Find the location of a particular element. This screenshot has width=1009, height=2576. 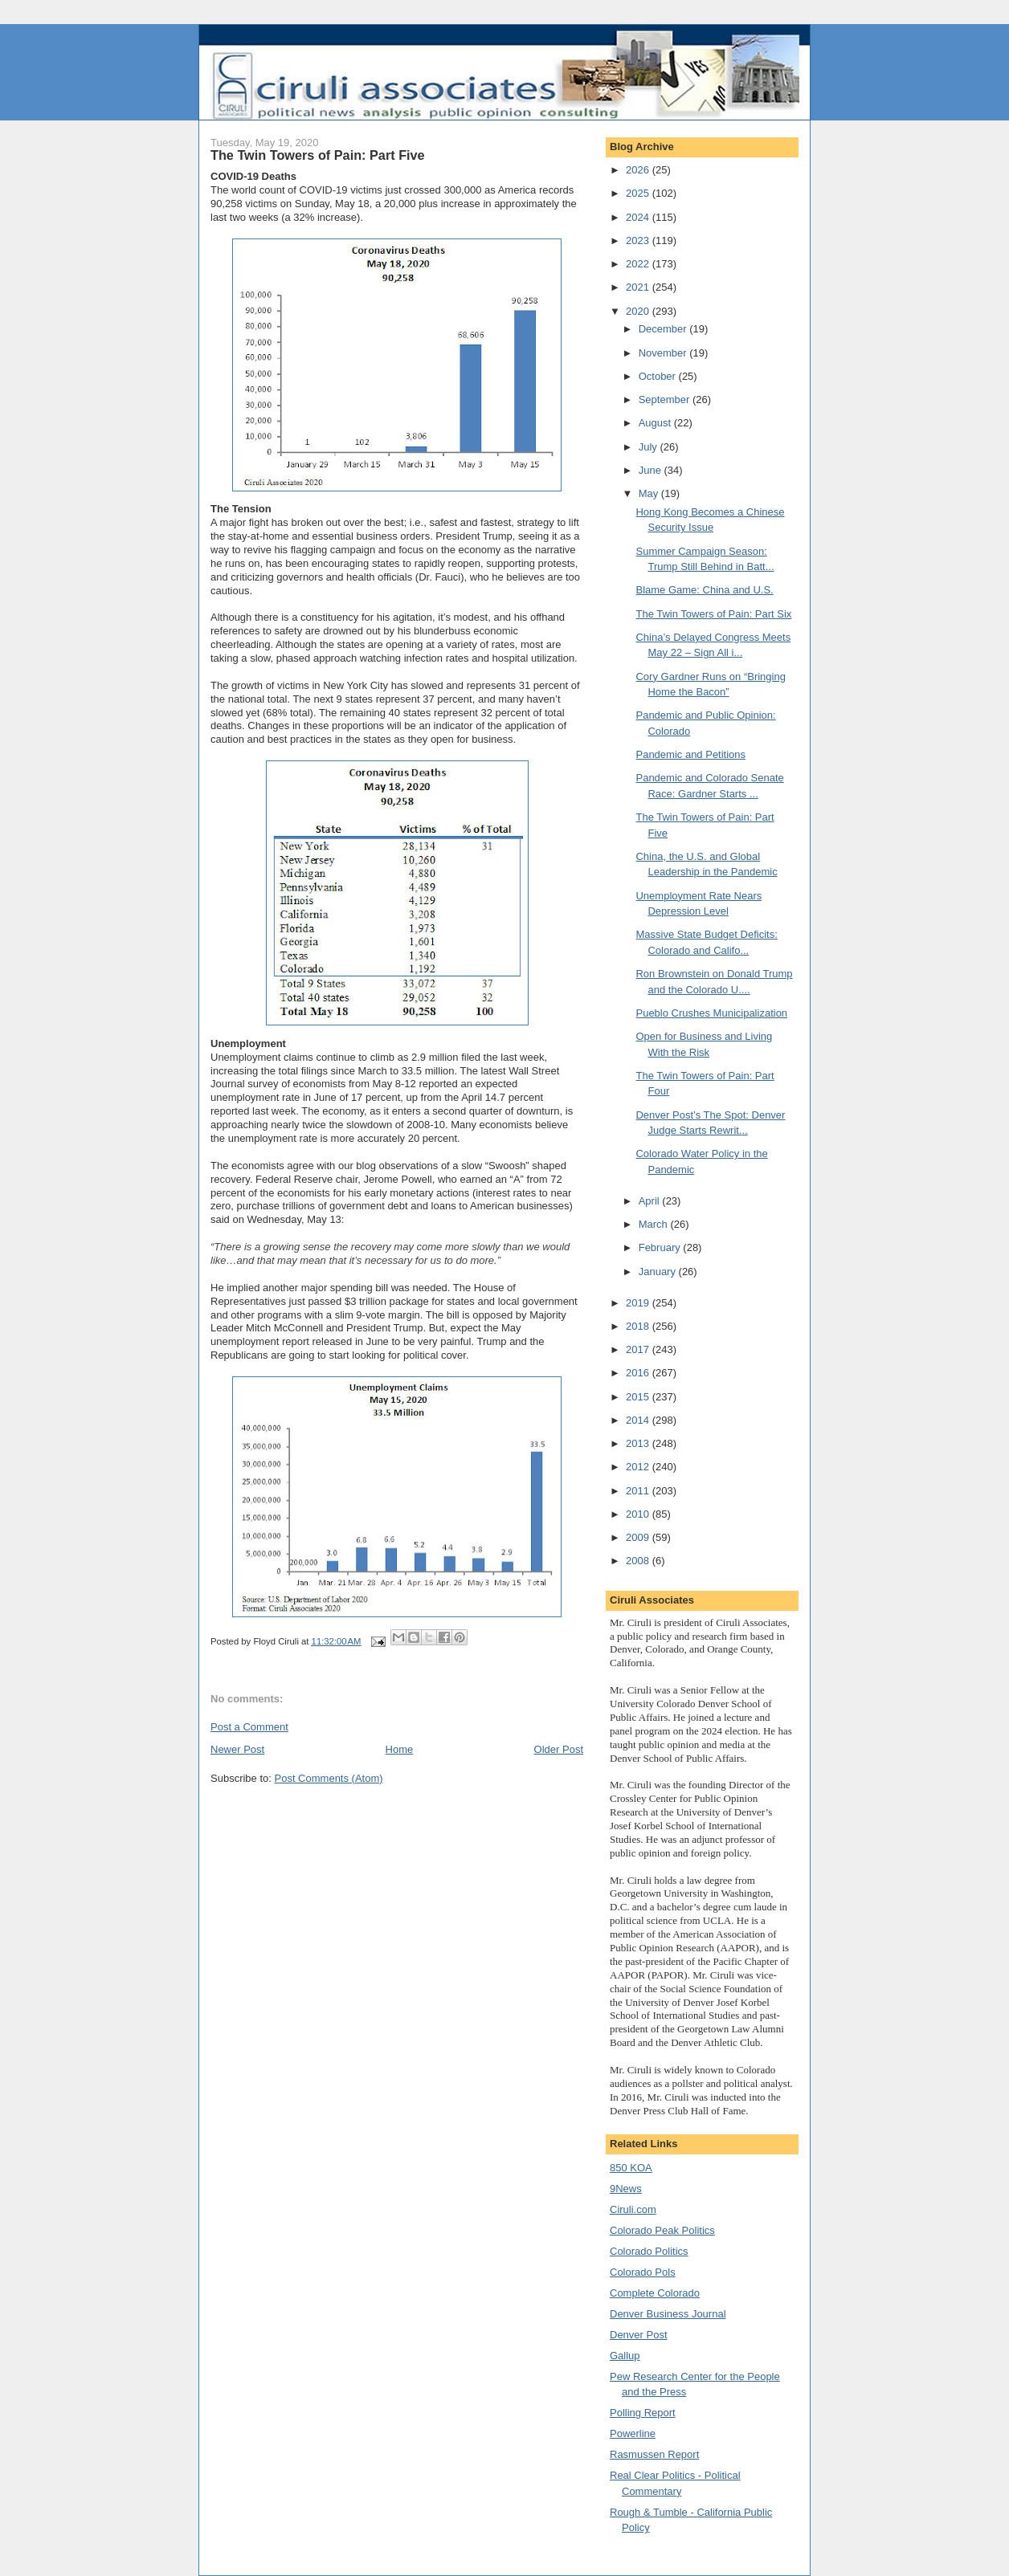

2008 is located at coordinates (639, 1561).